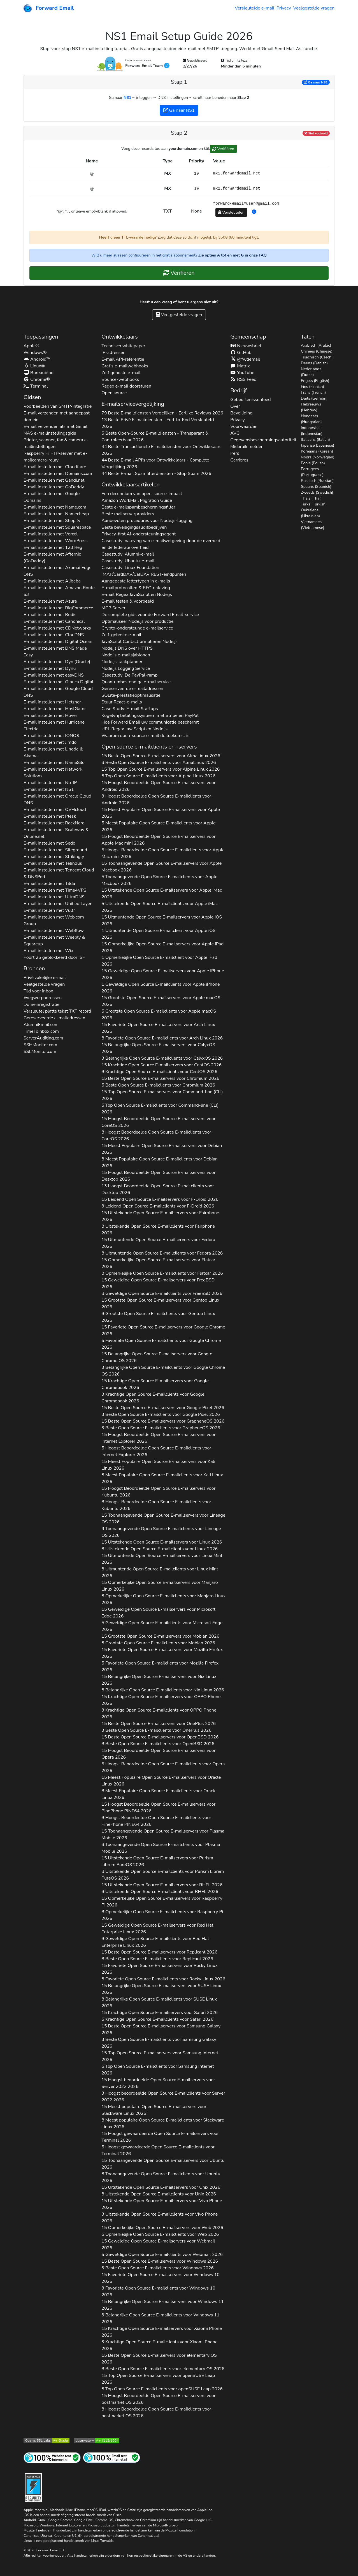 The width and height of the screenshot is (358, 2576). What do you see at coordinates (160, 2234) in the screenshot?
I see `5 Opmerkelijke Open Source E-mailclients voor 2026` at bounding box center [160, 2234].